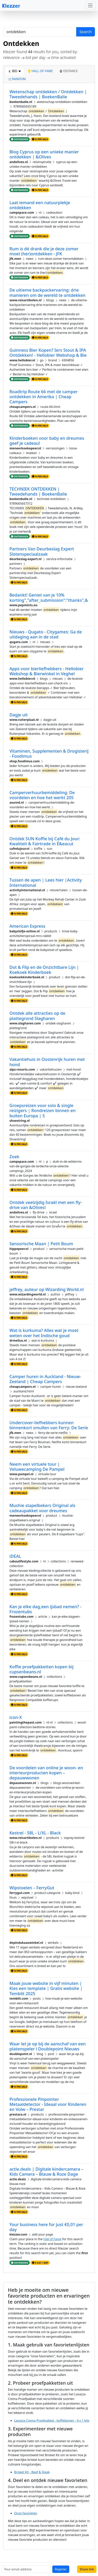 The height and width of the screenshot is (2576, 98). What do you see at coordinates (46, 2227) in the screenshot?
I see `Your business here for just €0,01 per day` at bounding box center [46, 2227].